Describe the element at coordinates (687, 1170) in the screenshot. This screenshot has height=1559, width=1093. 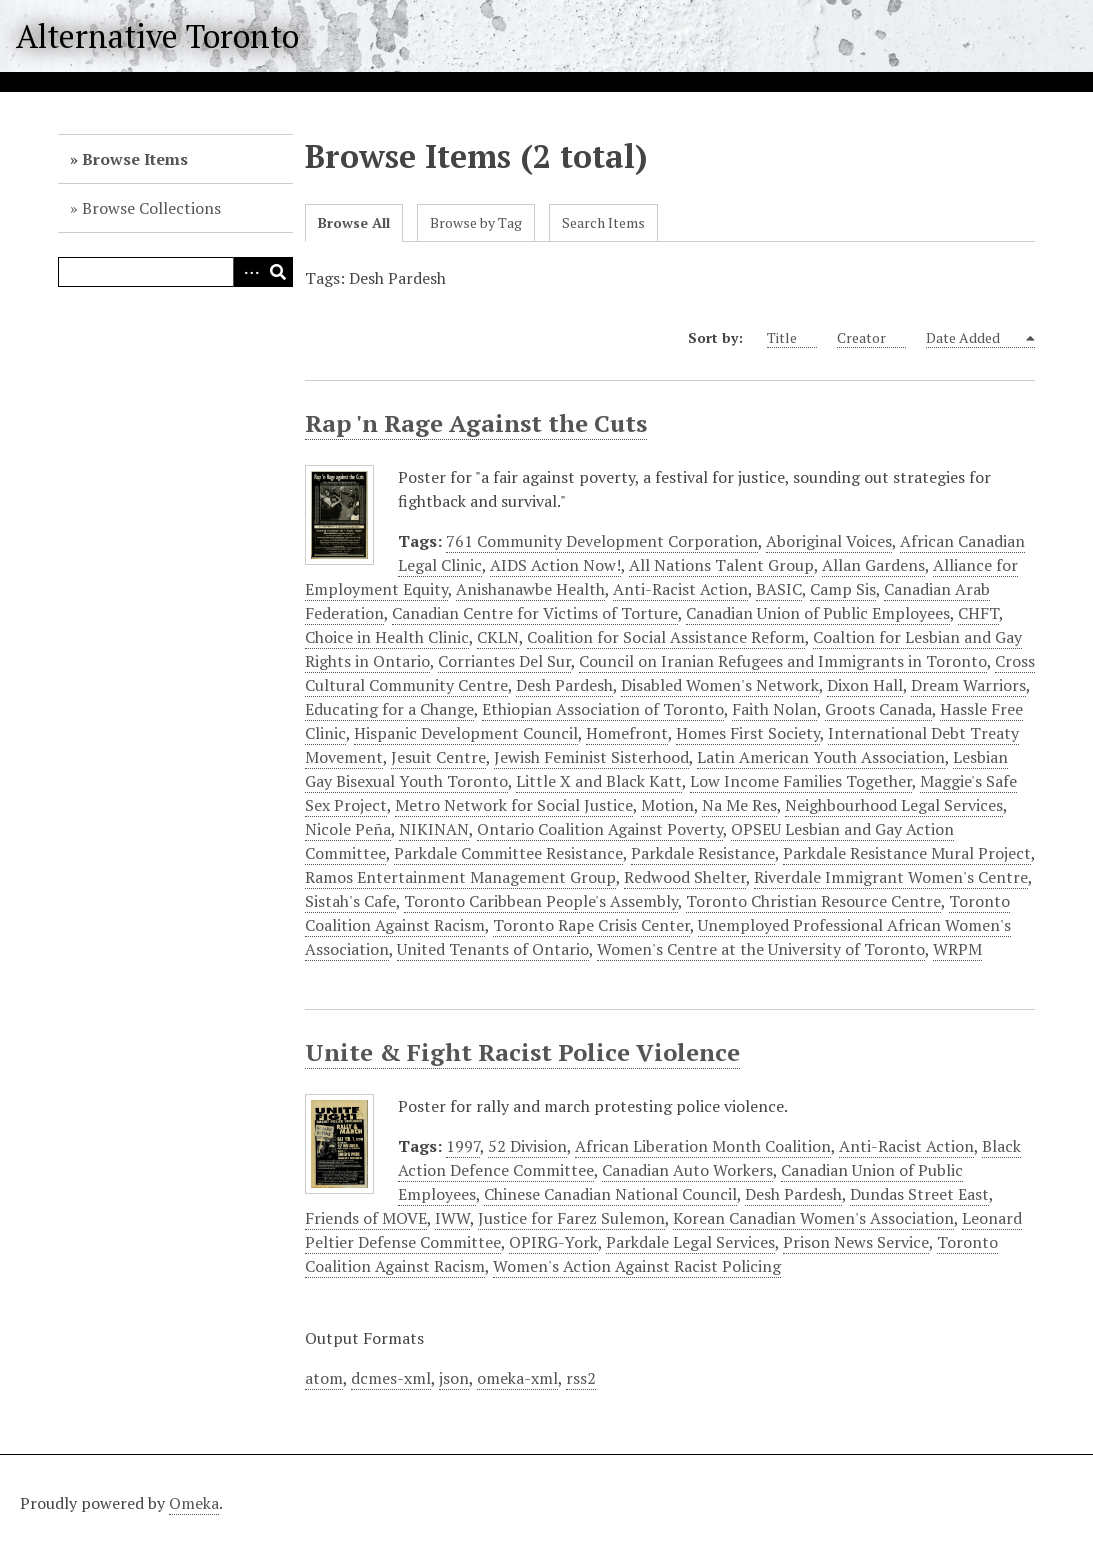
I see `Canadian Auto Workers` at that location.